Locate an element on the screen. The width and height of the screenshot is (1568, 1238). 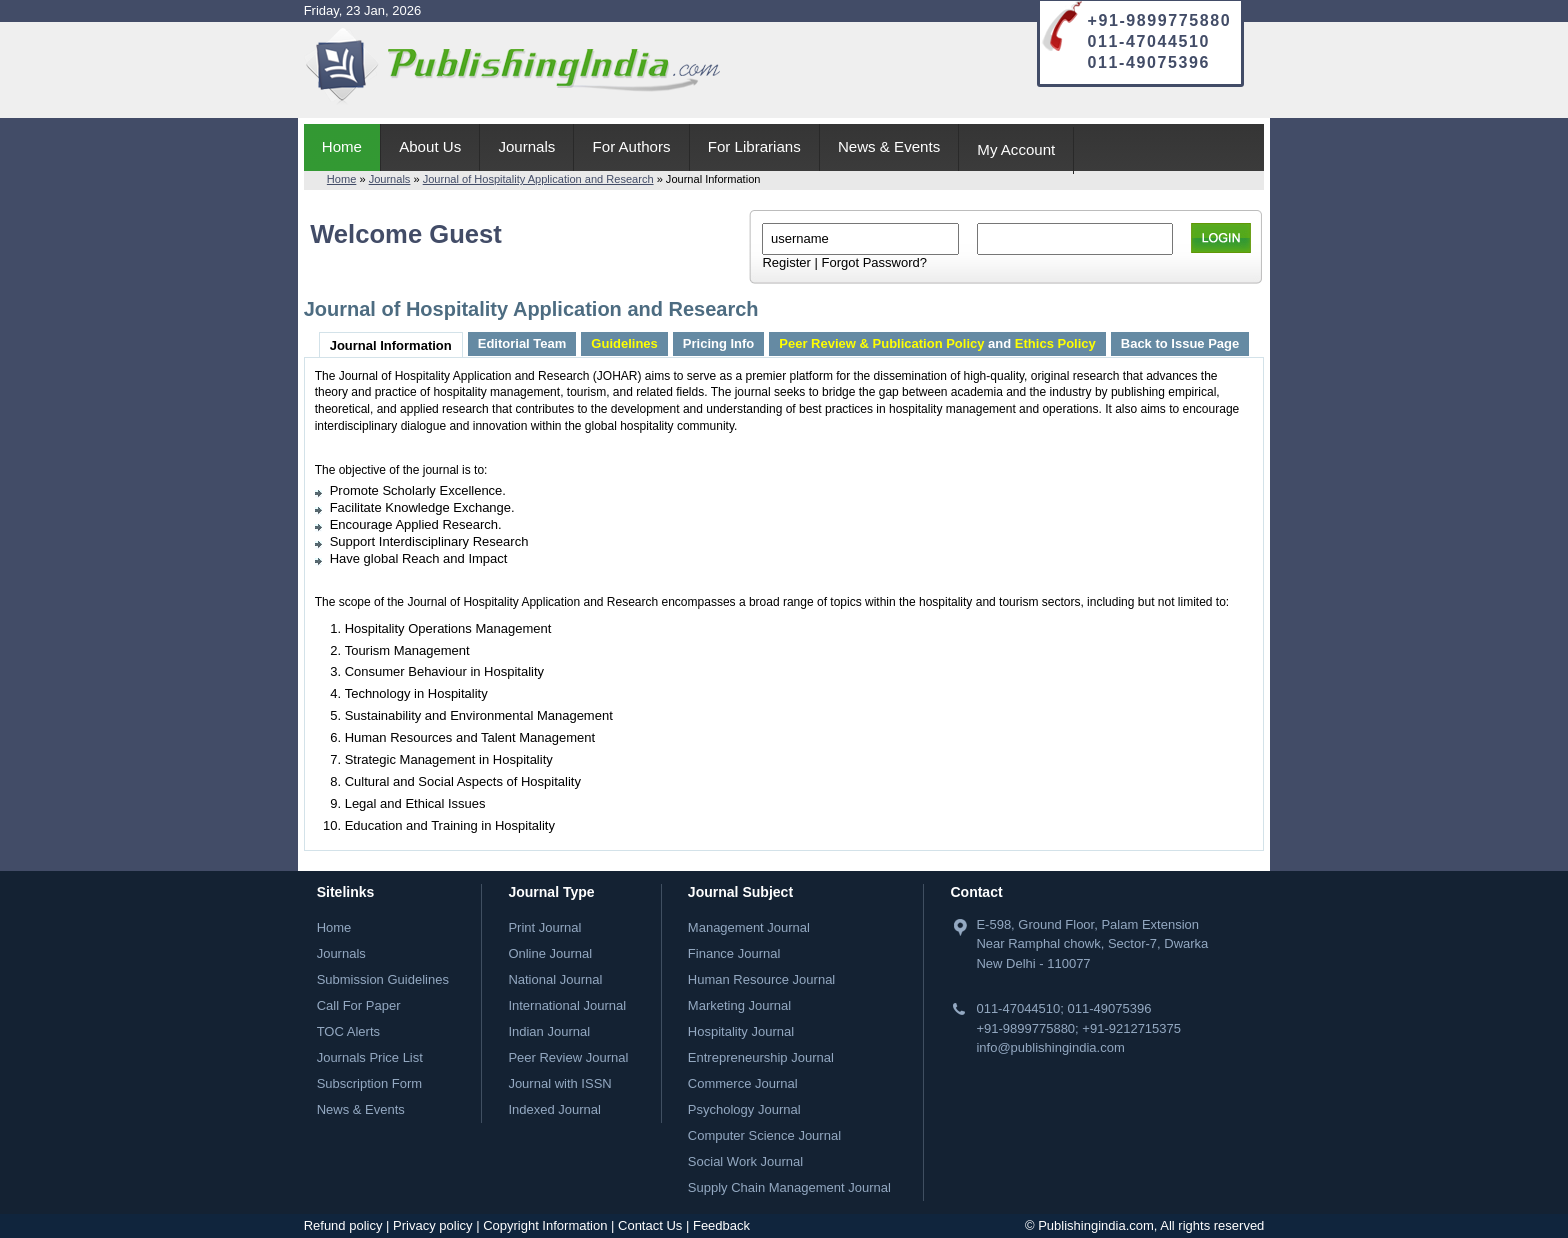
Marketing Journal is located at coordinates (739, 1005).